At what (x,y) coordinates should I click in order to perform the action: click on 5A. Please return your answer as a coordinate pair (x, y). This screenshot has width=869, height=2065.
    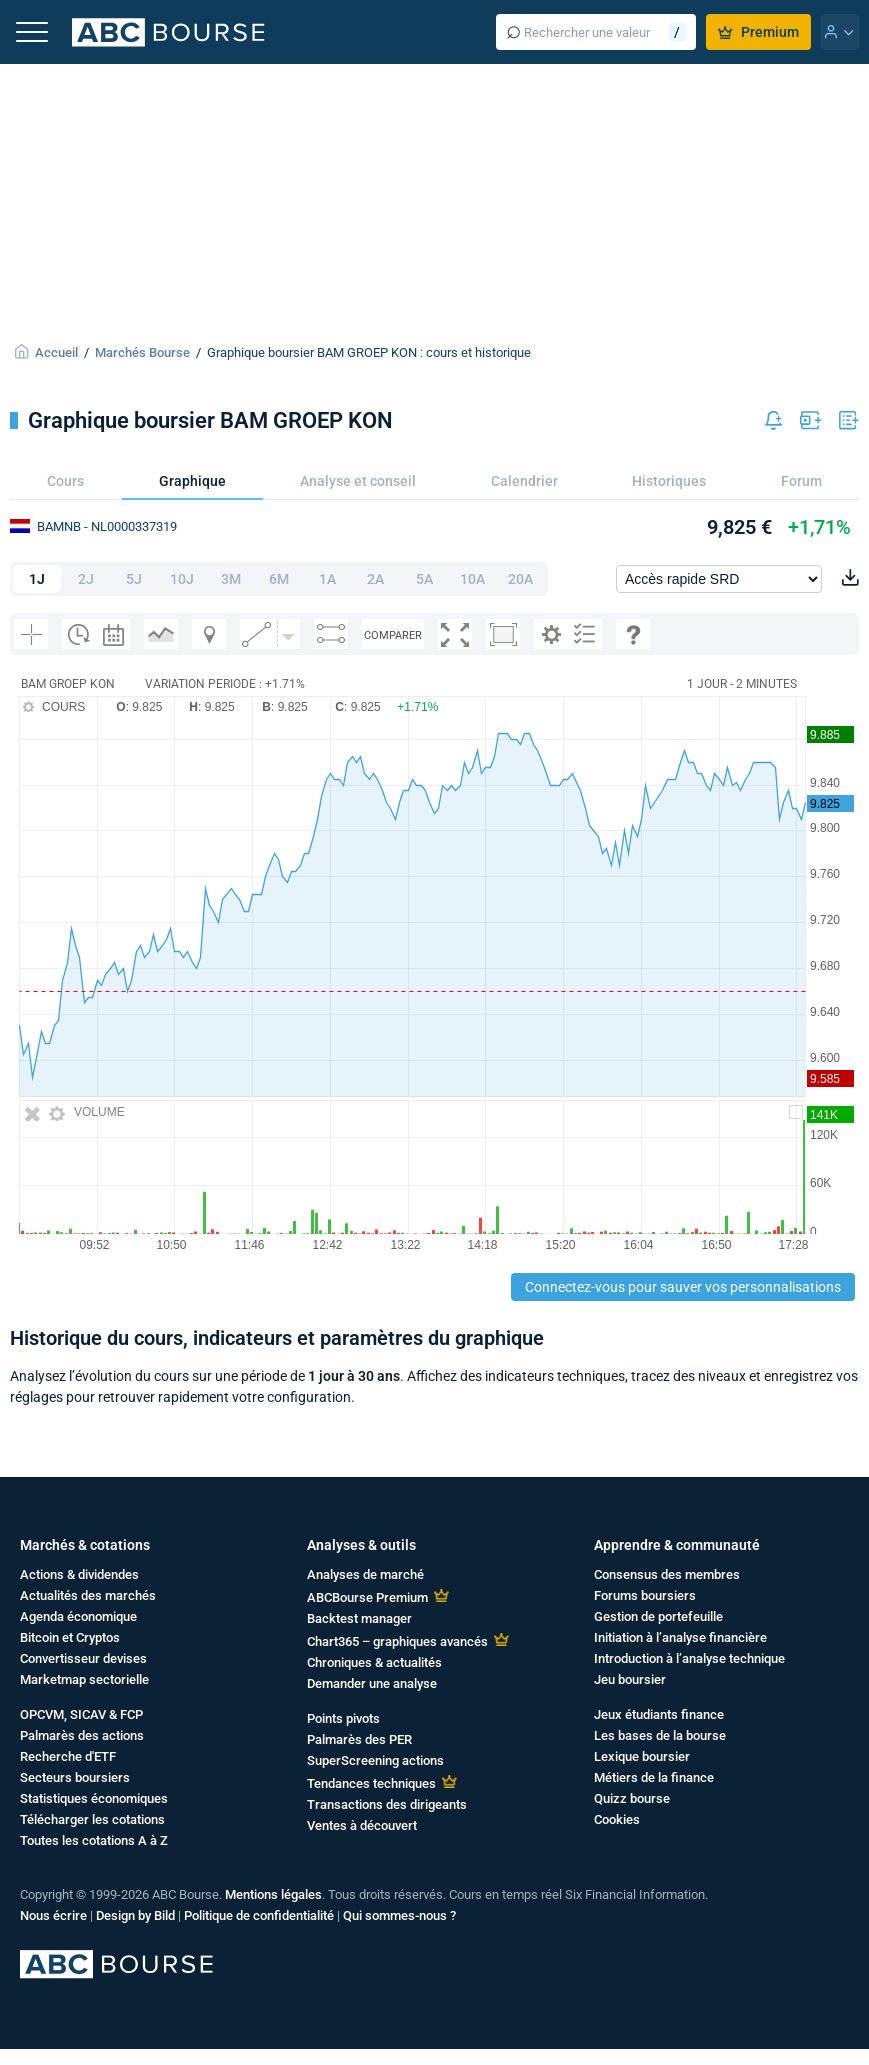
    Looking at the image, I should click on (424, 579).